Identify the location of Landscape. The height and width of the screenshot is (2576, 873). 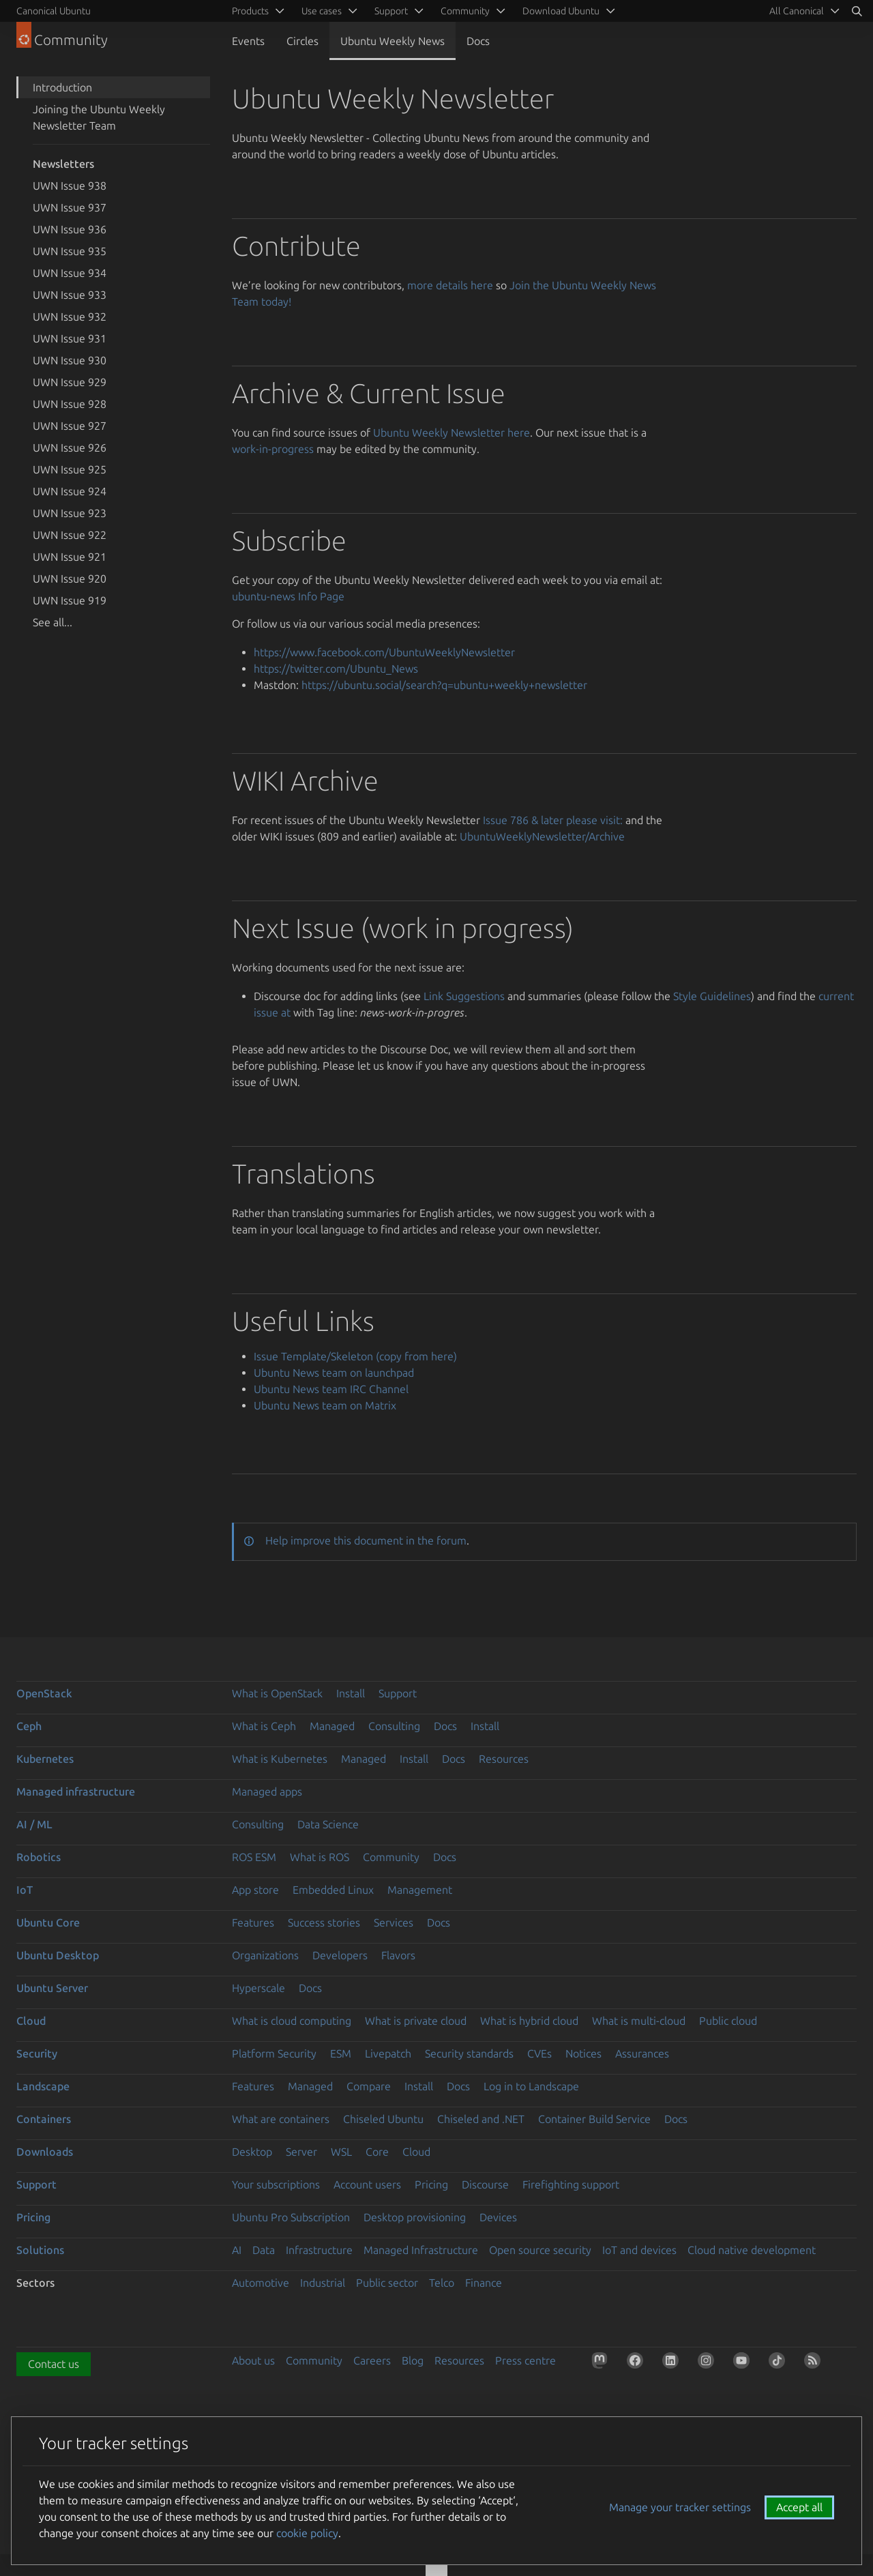
(43, 2086).